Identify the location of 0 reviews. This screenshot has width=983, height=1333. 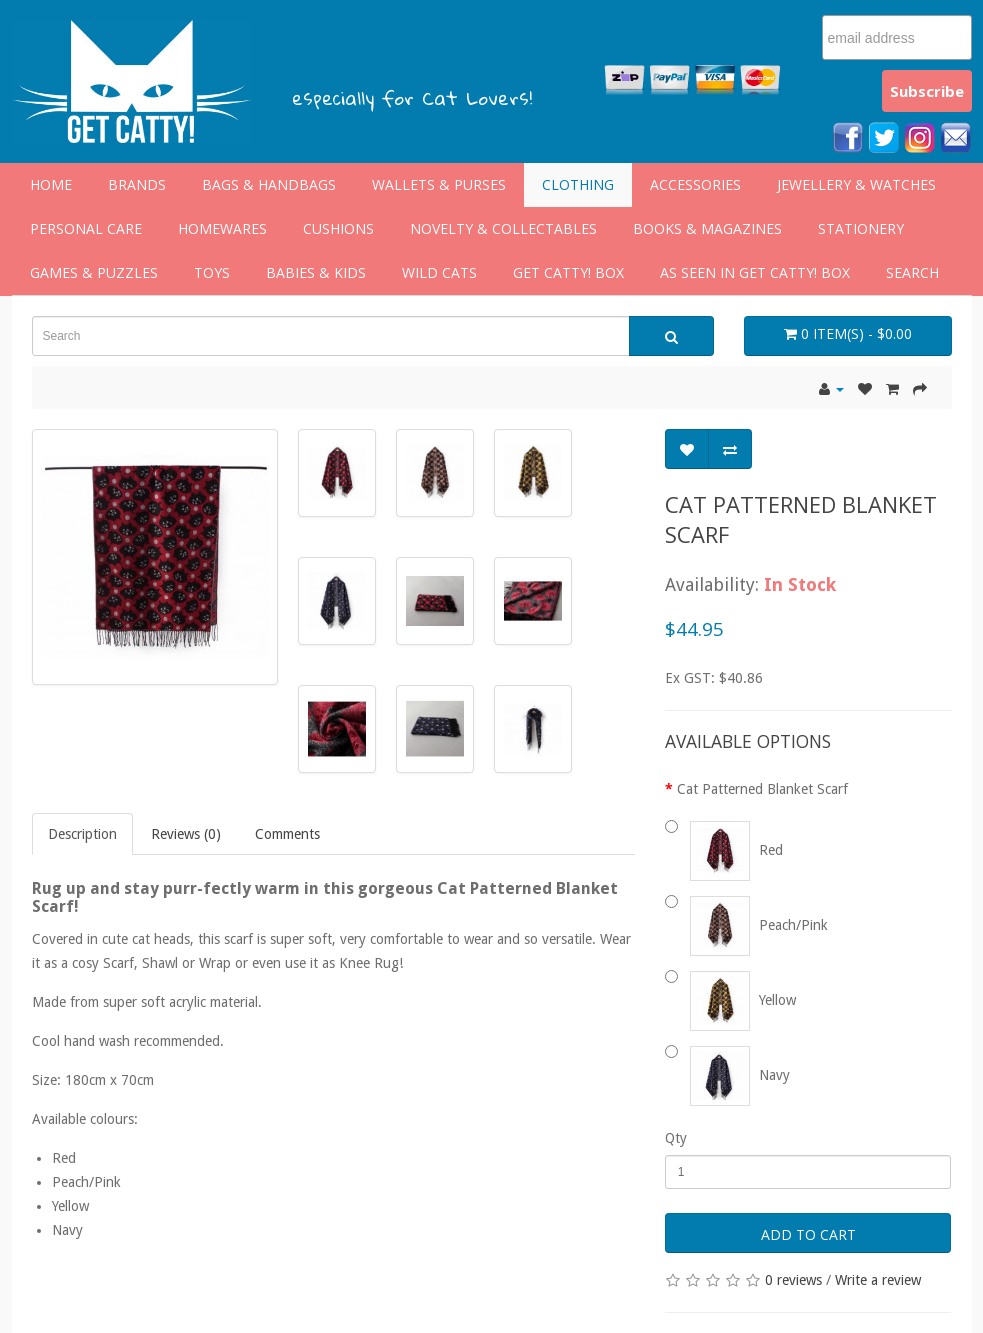
(793, 1280).